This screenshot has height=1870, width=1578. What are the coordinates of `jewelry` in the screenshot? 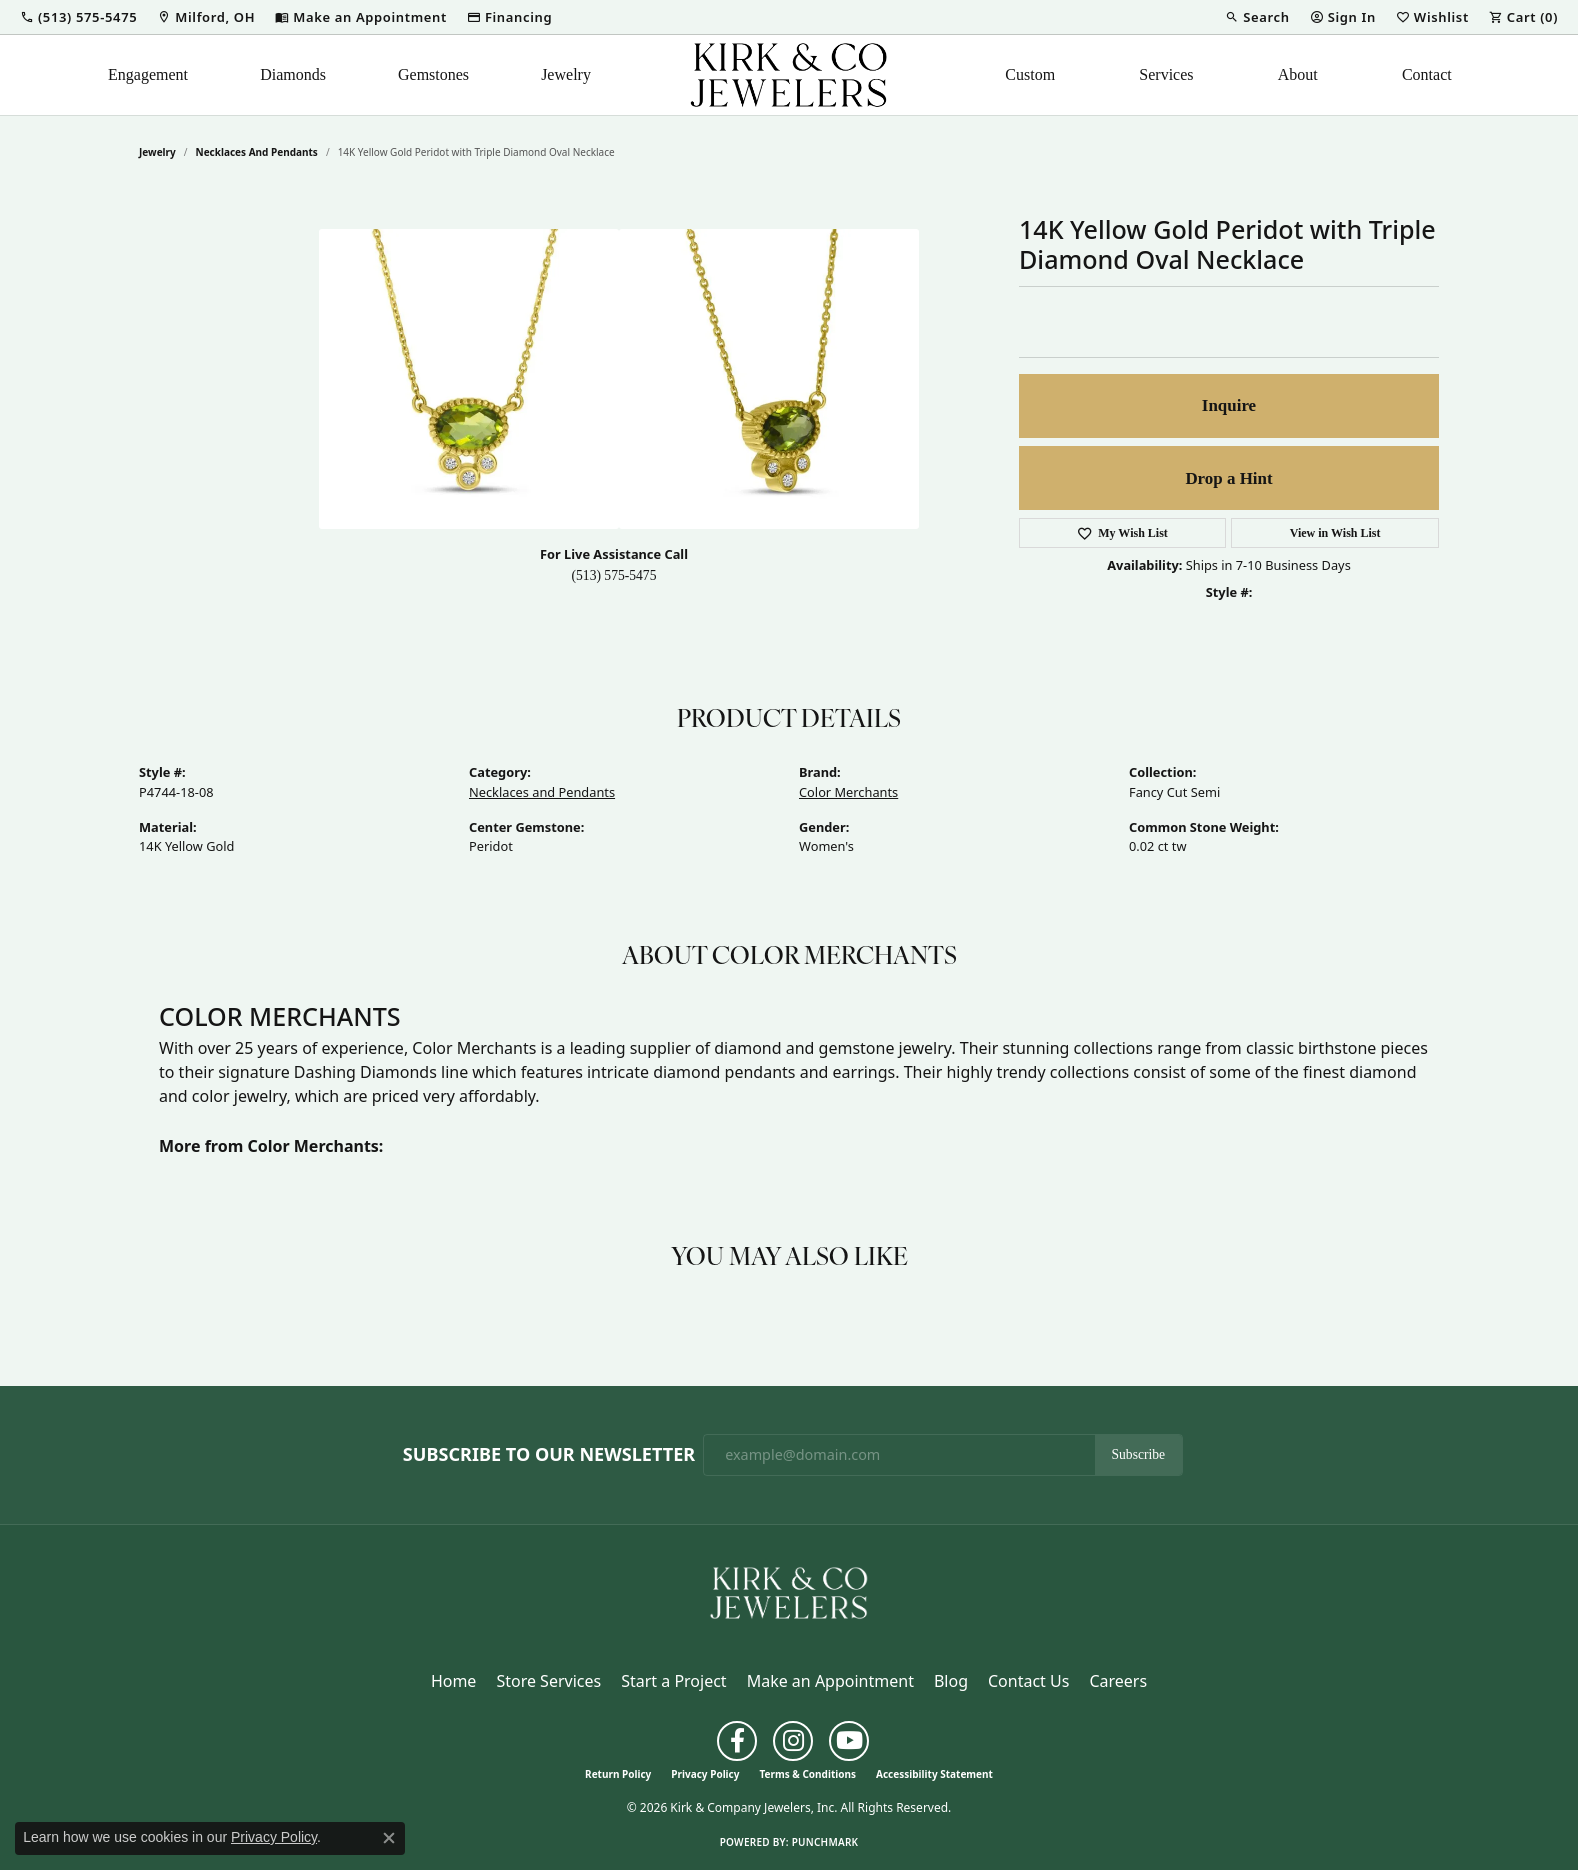 It's located at (157, 152).